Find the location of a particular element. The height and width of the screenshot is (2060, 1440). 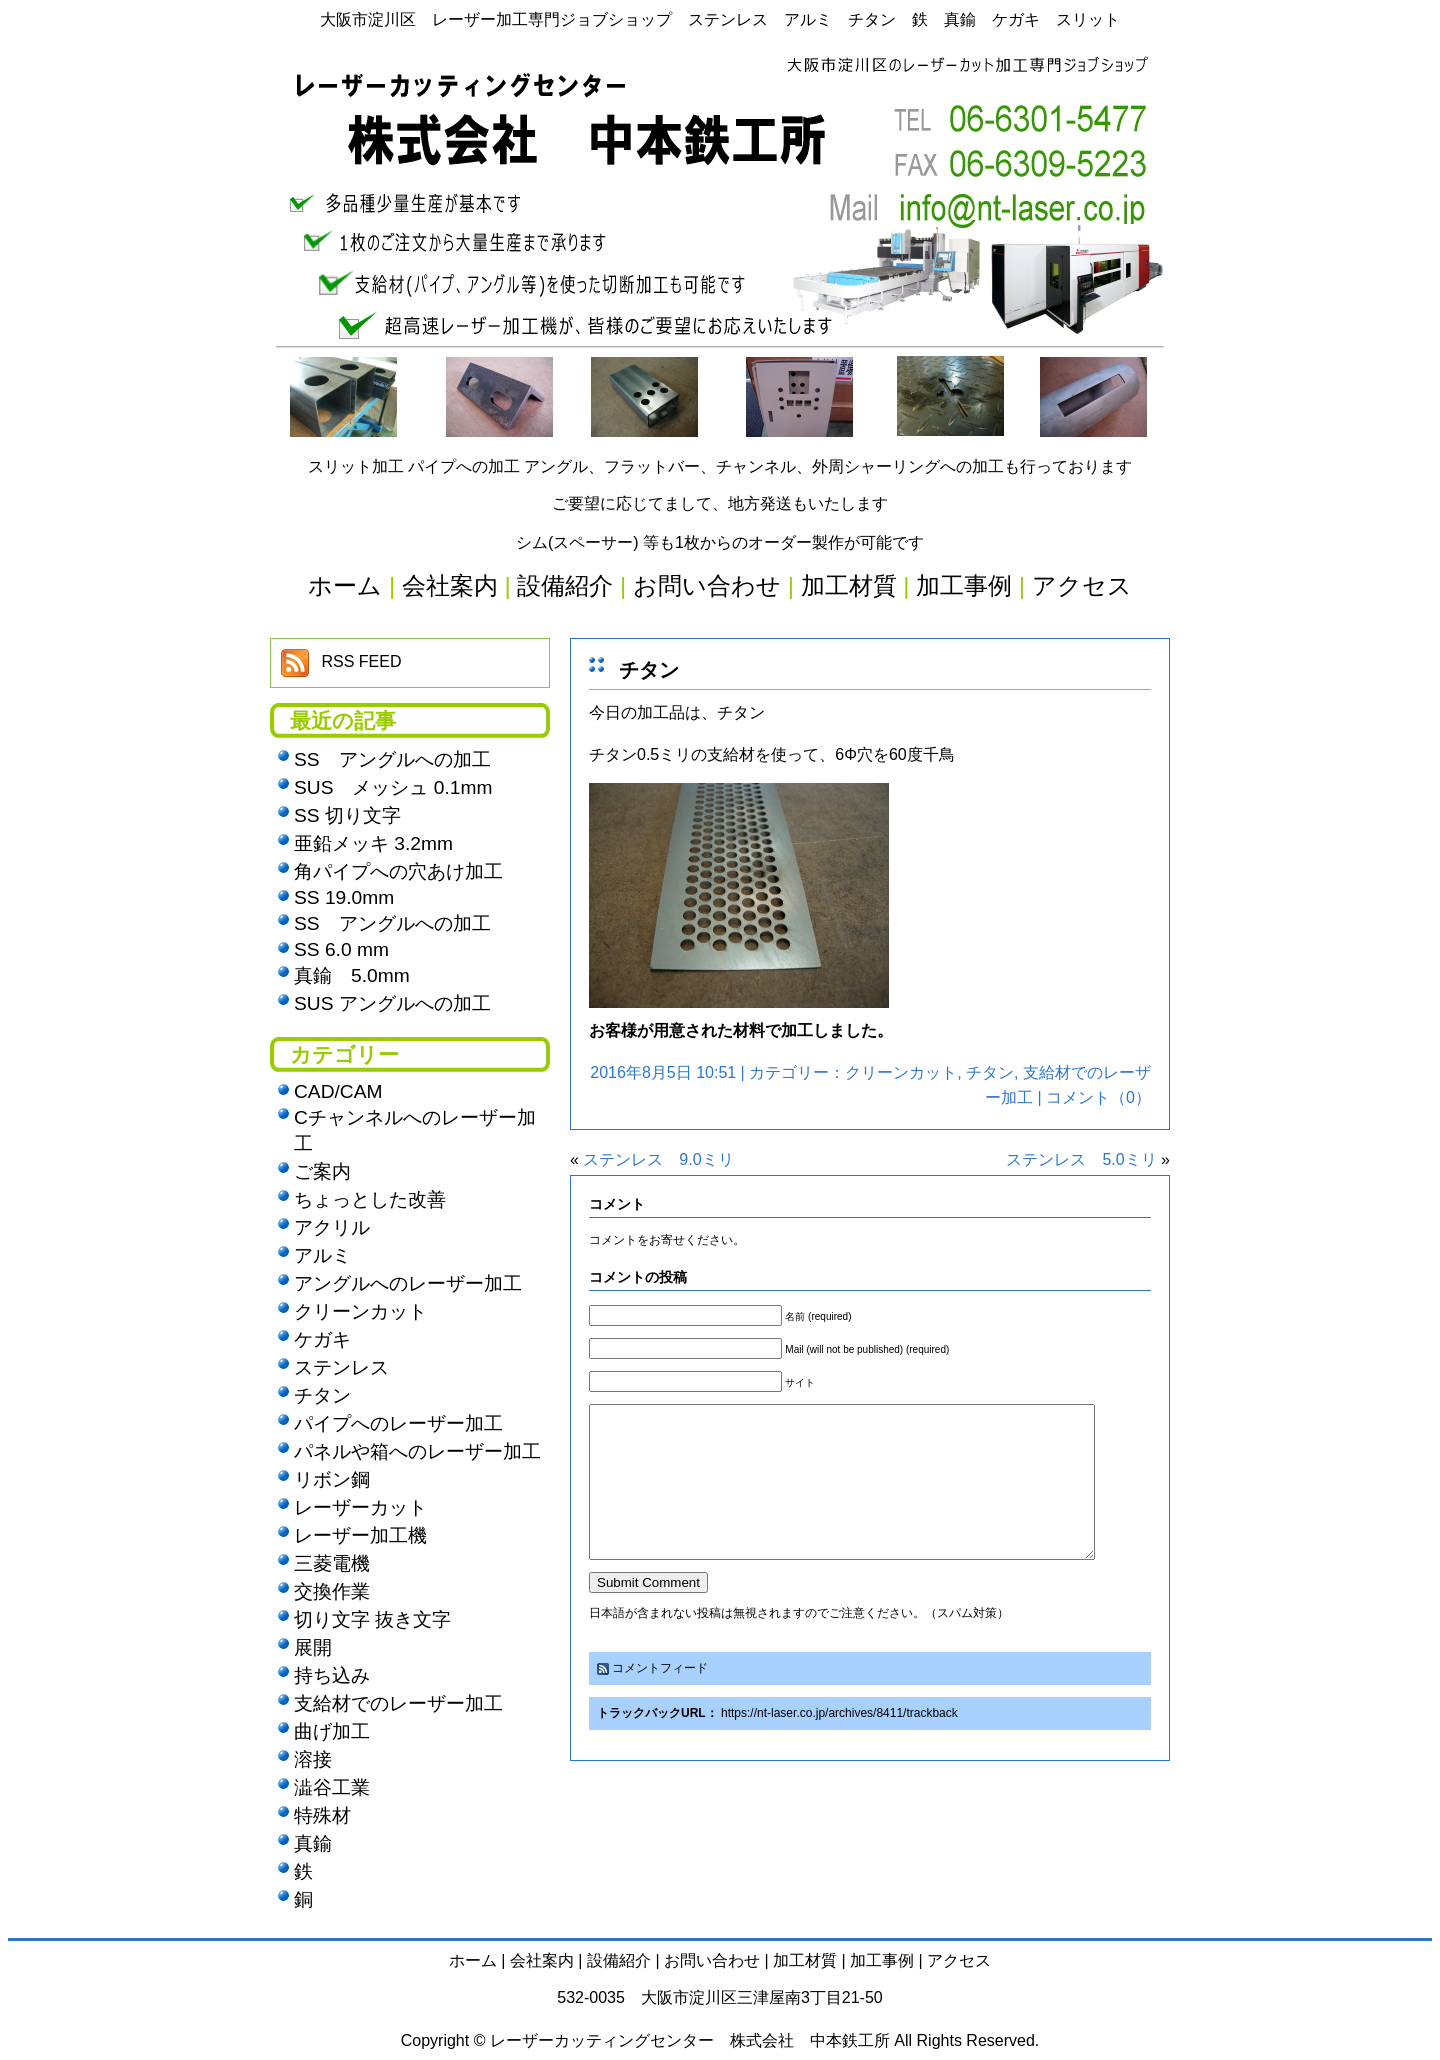

澁谷工業 is located at coordinates (332, 1787).